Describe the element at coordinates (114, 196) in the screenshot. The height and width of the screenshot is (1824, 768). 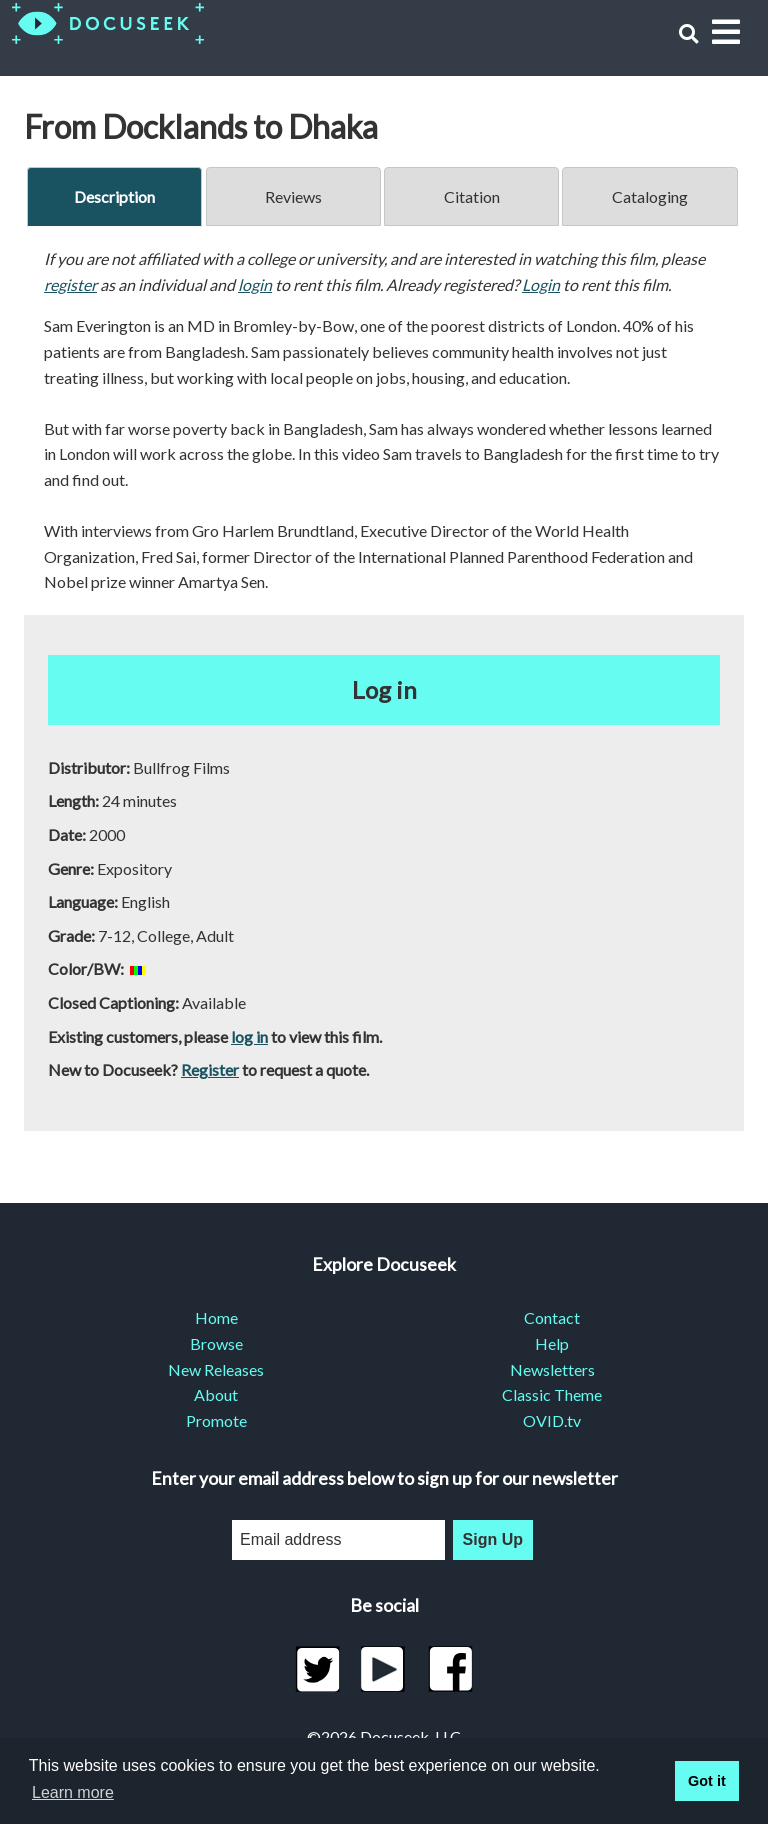
I see `Description [tab]` at that location.